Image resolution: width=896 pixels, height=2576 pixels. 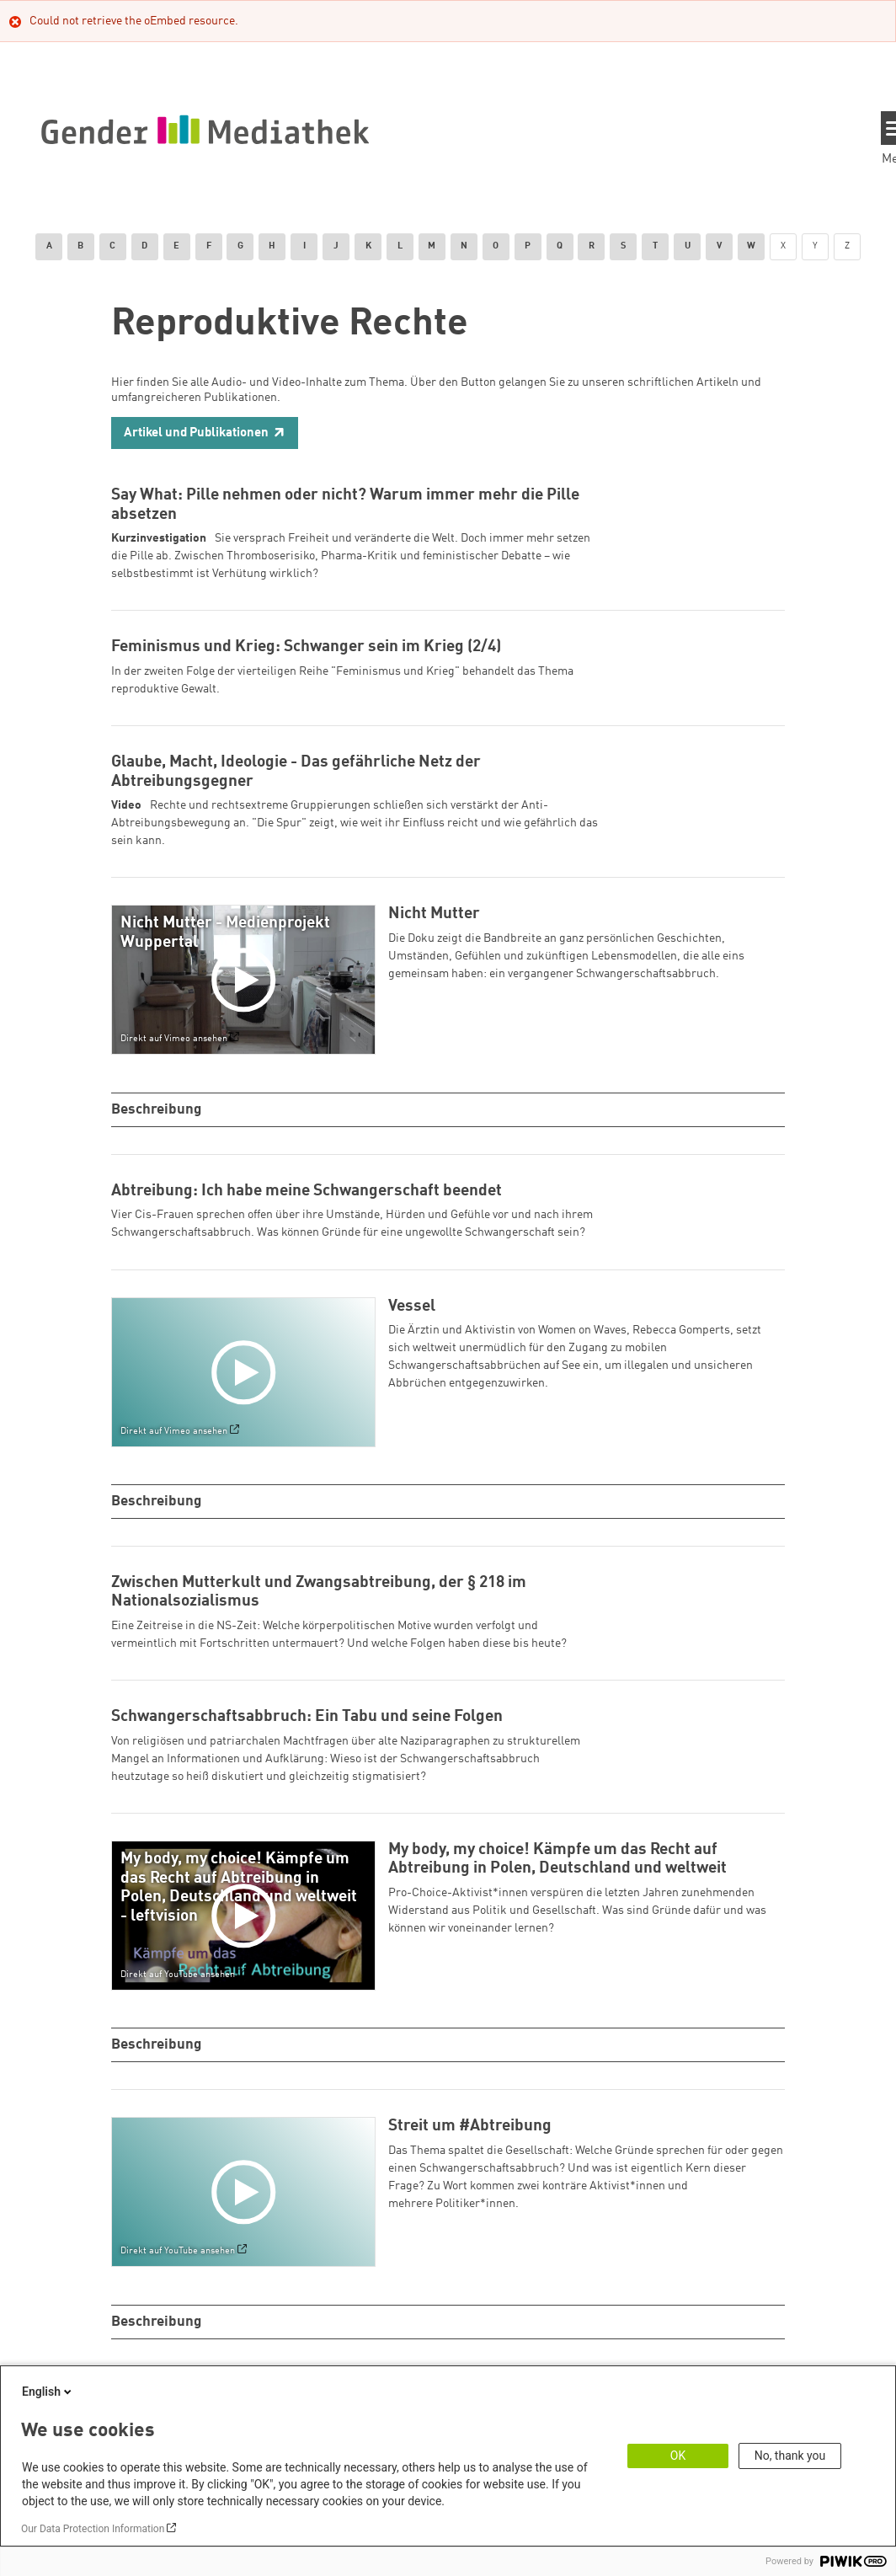 I want to click on No, thank you, so click(x=790, y=2455).